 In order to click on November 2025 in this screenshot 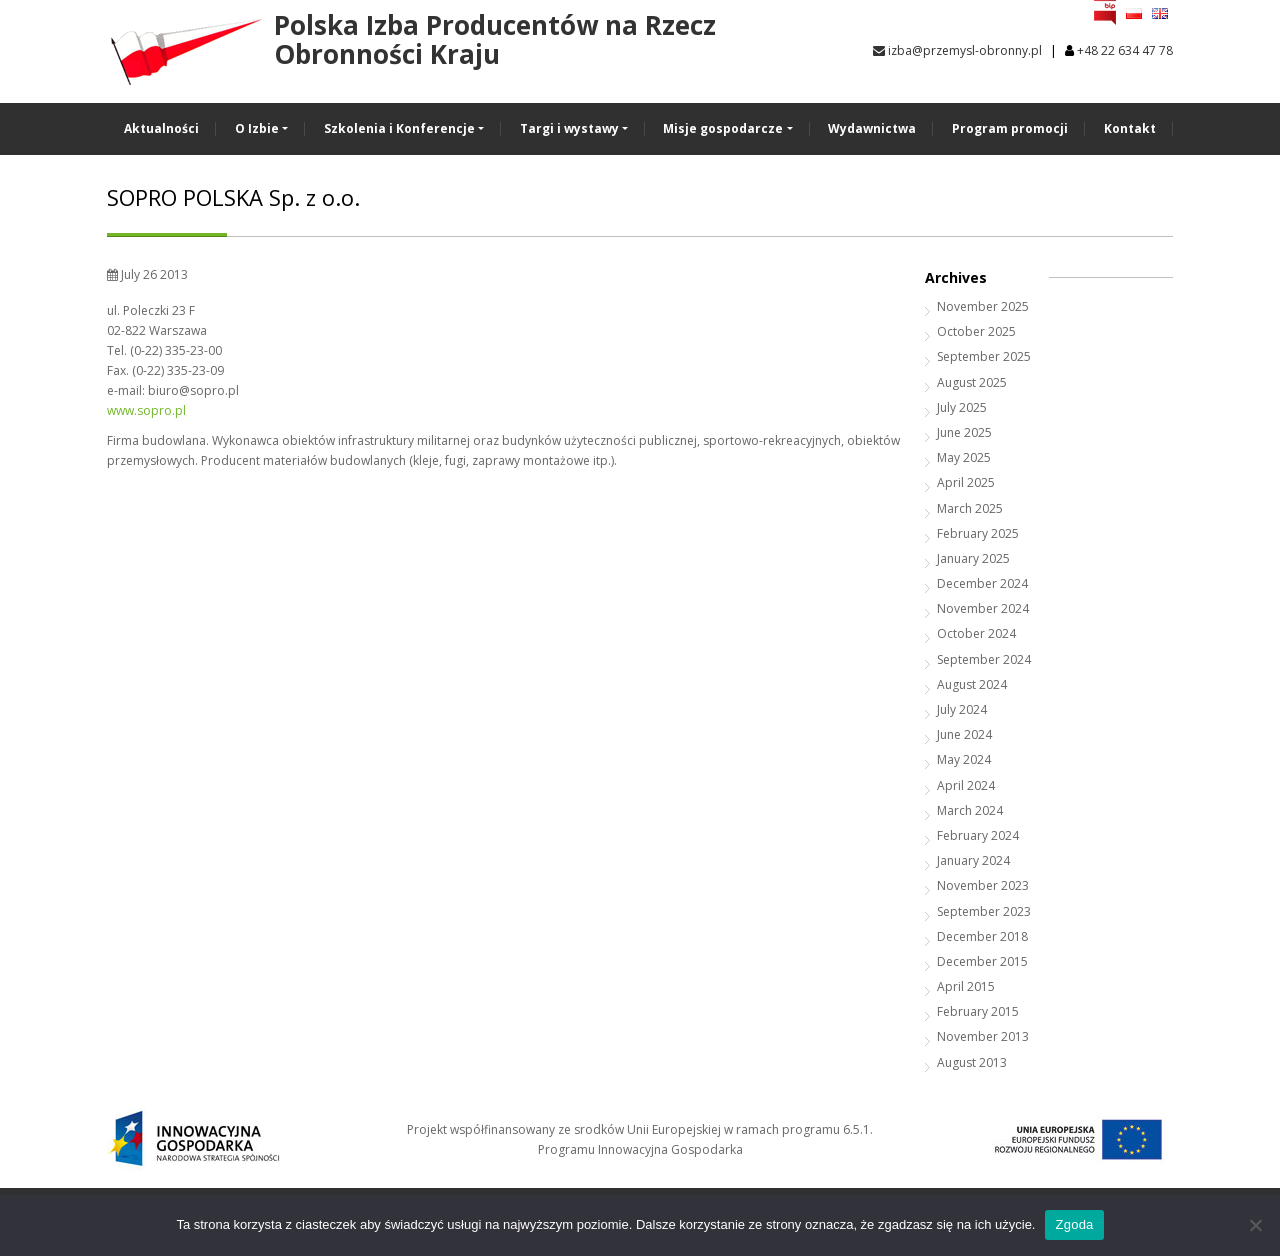, I will do `click(983, 306)`.